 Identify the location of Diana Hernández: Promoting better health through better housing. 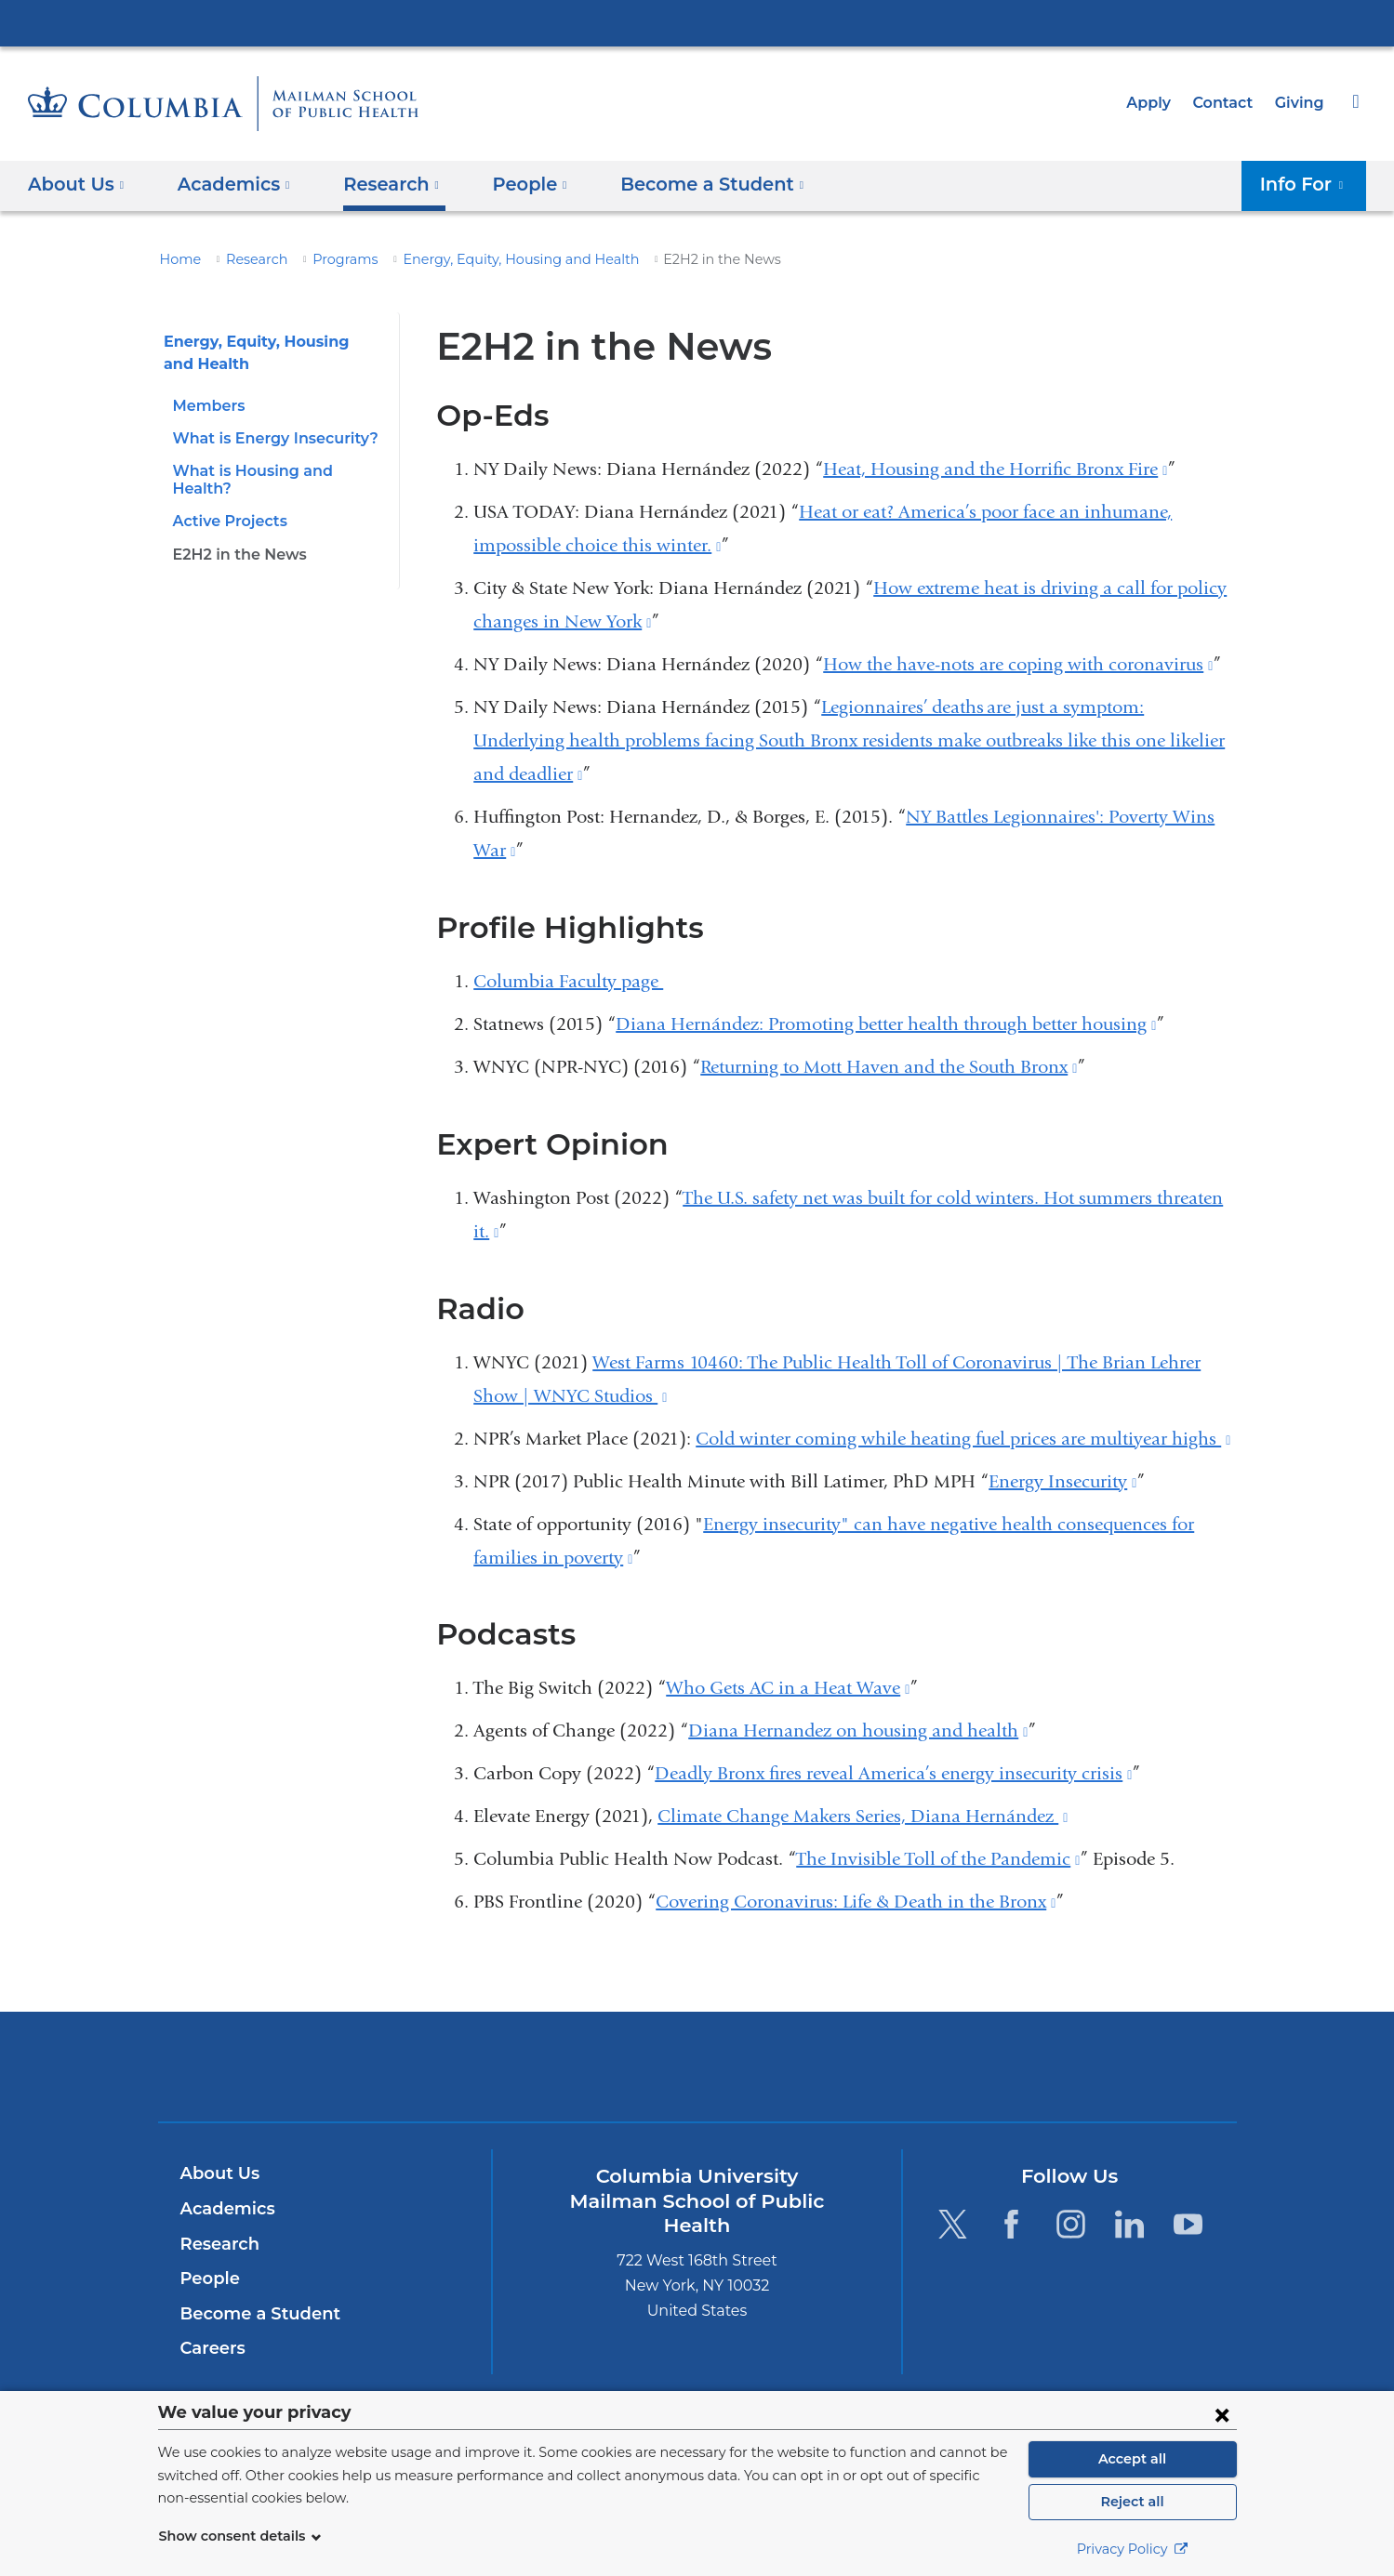
(886, 1024).